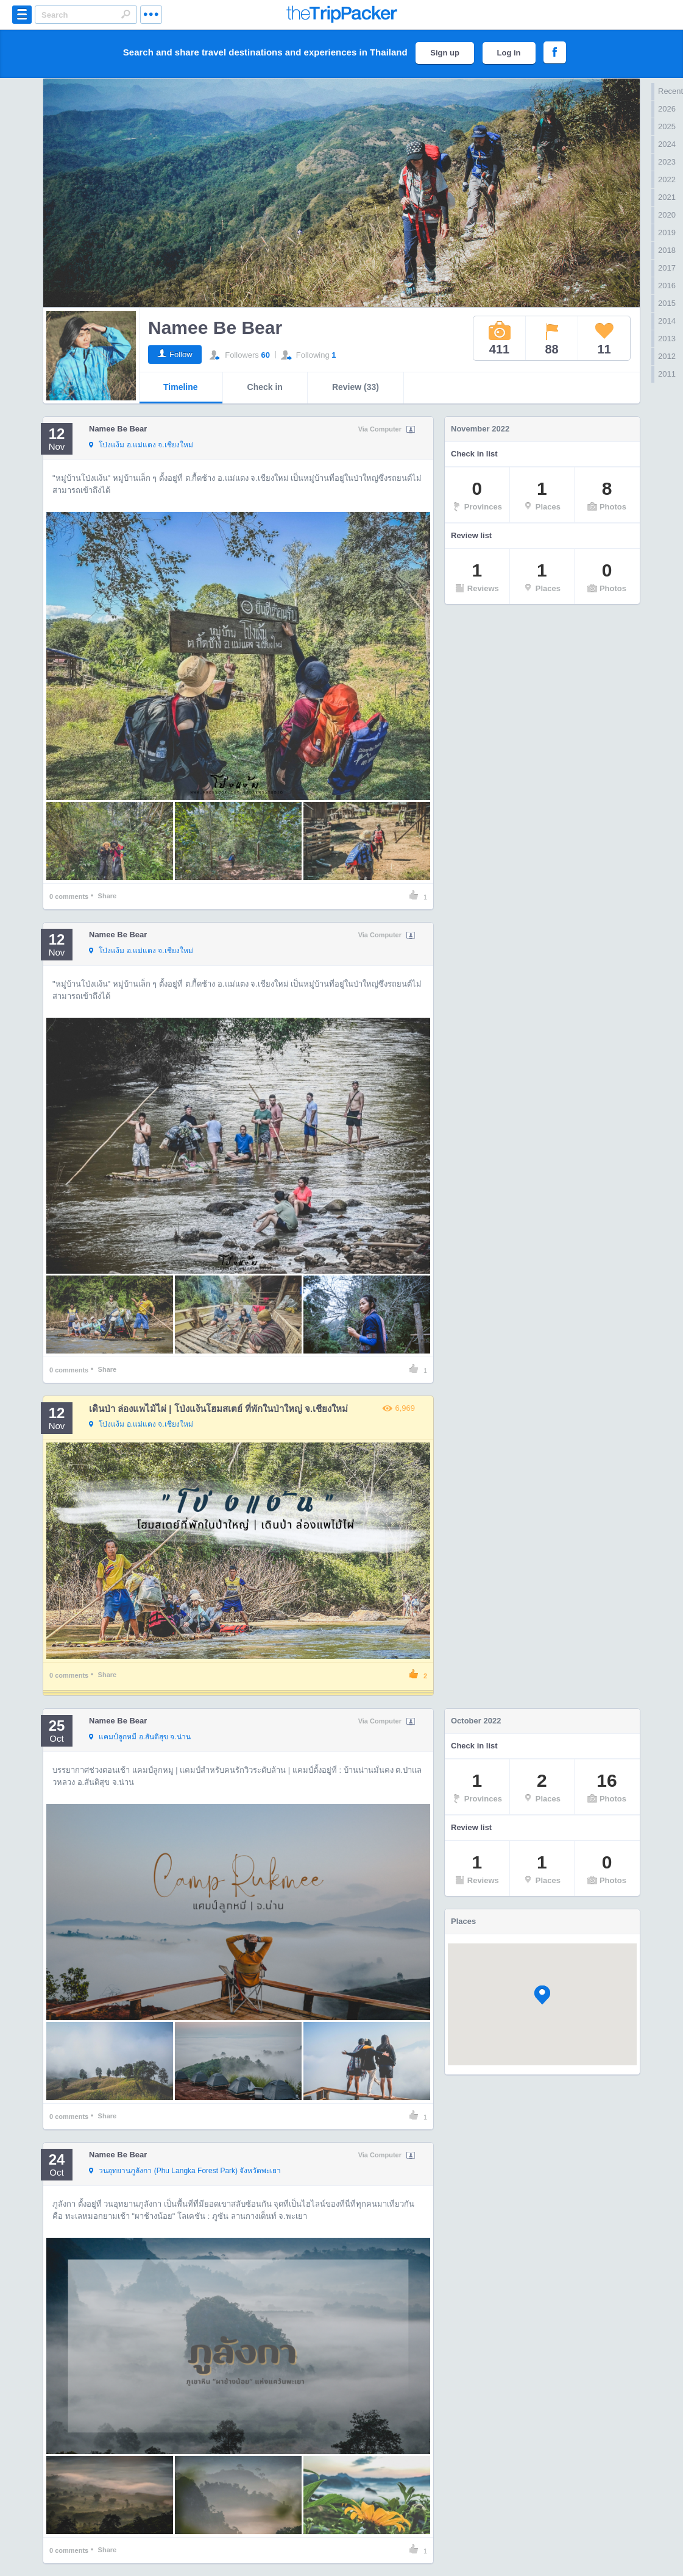 This screenshot has height=2576, width=683. Describe the element at coordinates (125, 14) in the screenshot. I see `Search` at that location.